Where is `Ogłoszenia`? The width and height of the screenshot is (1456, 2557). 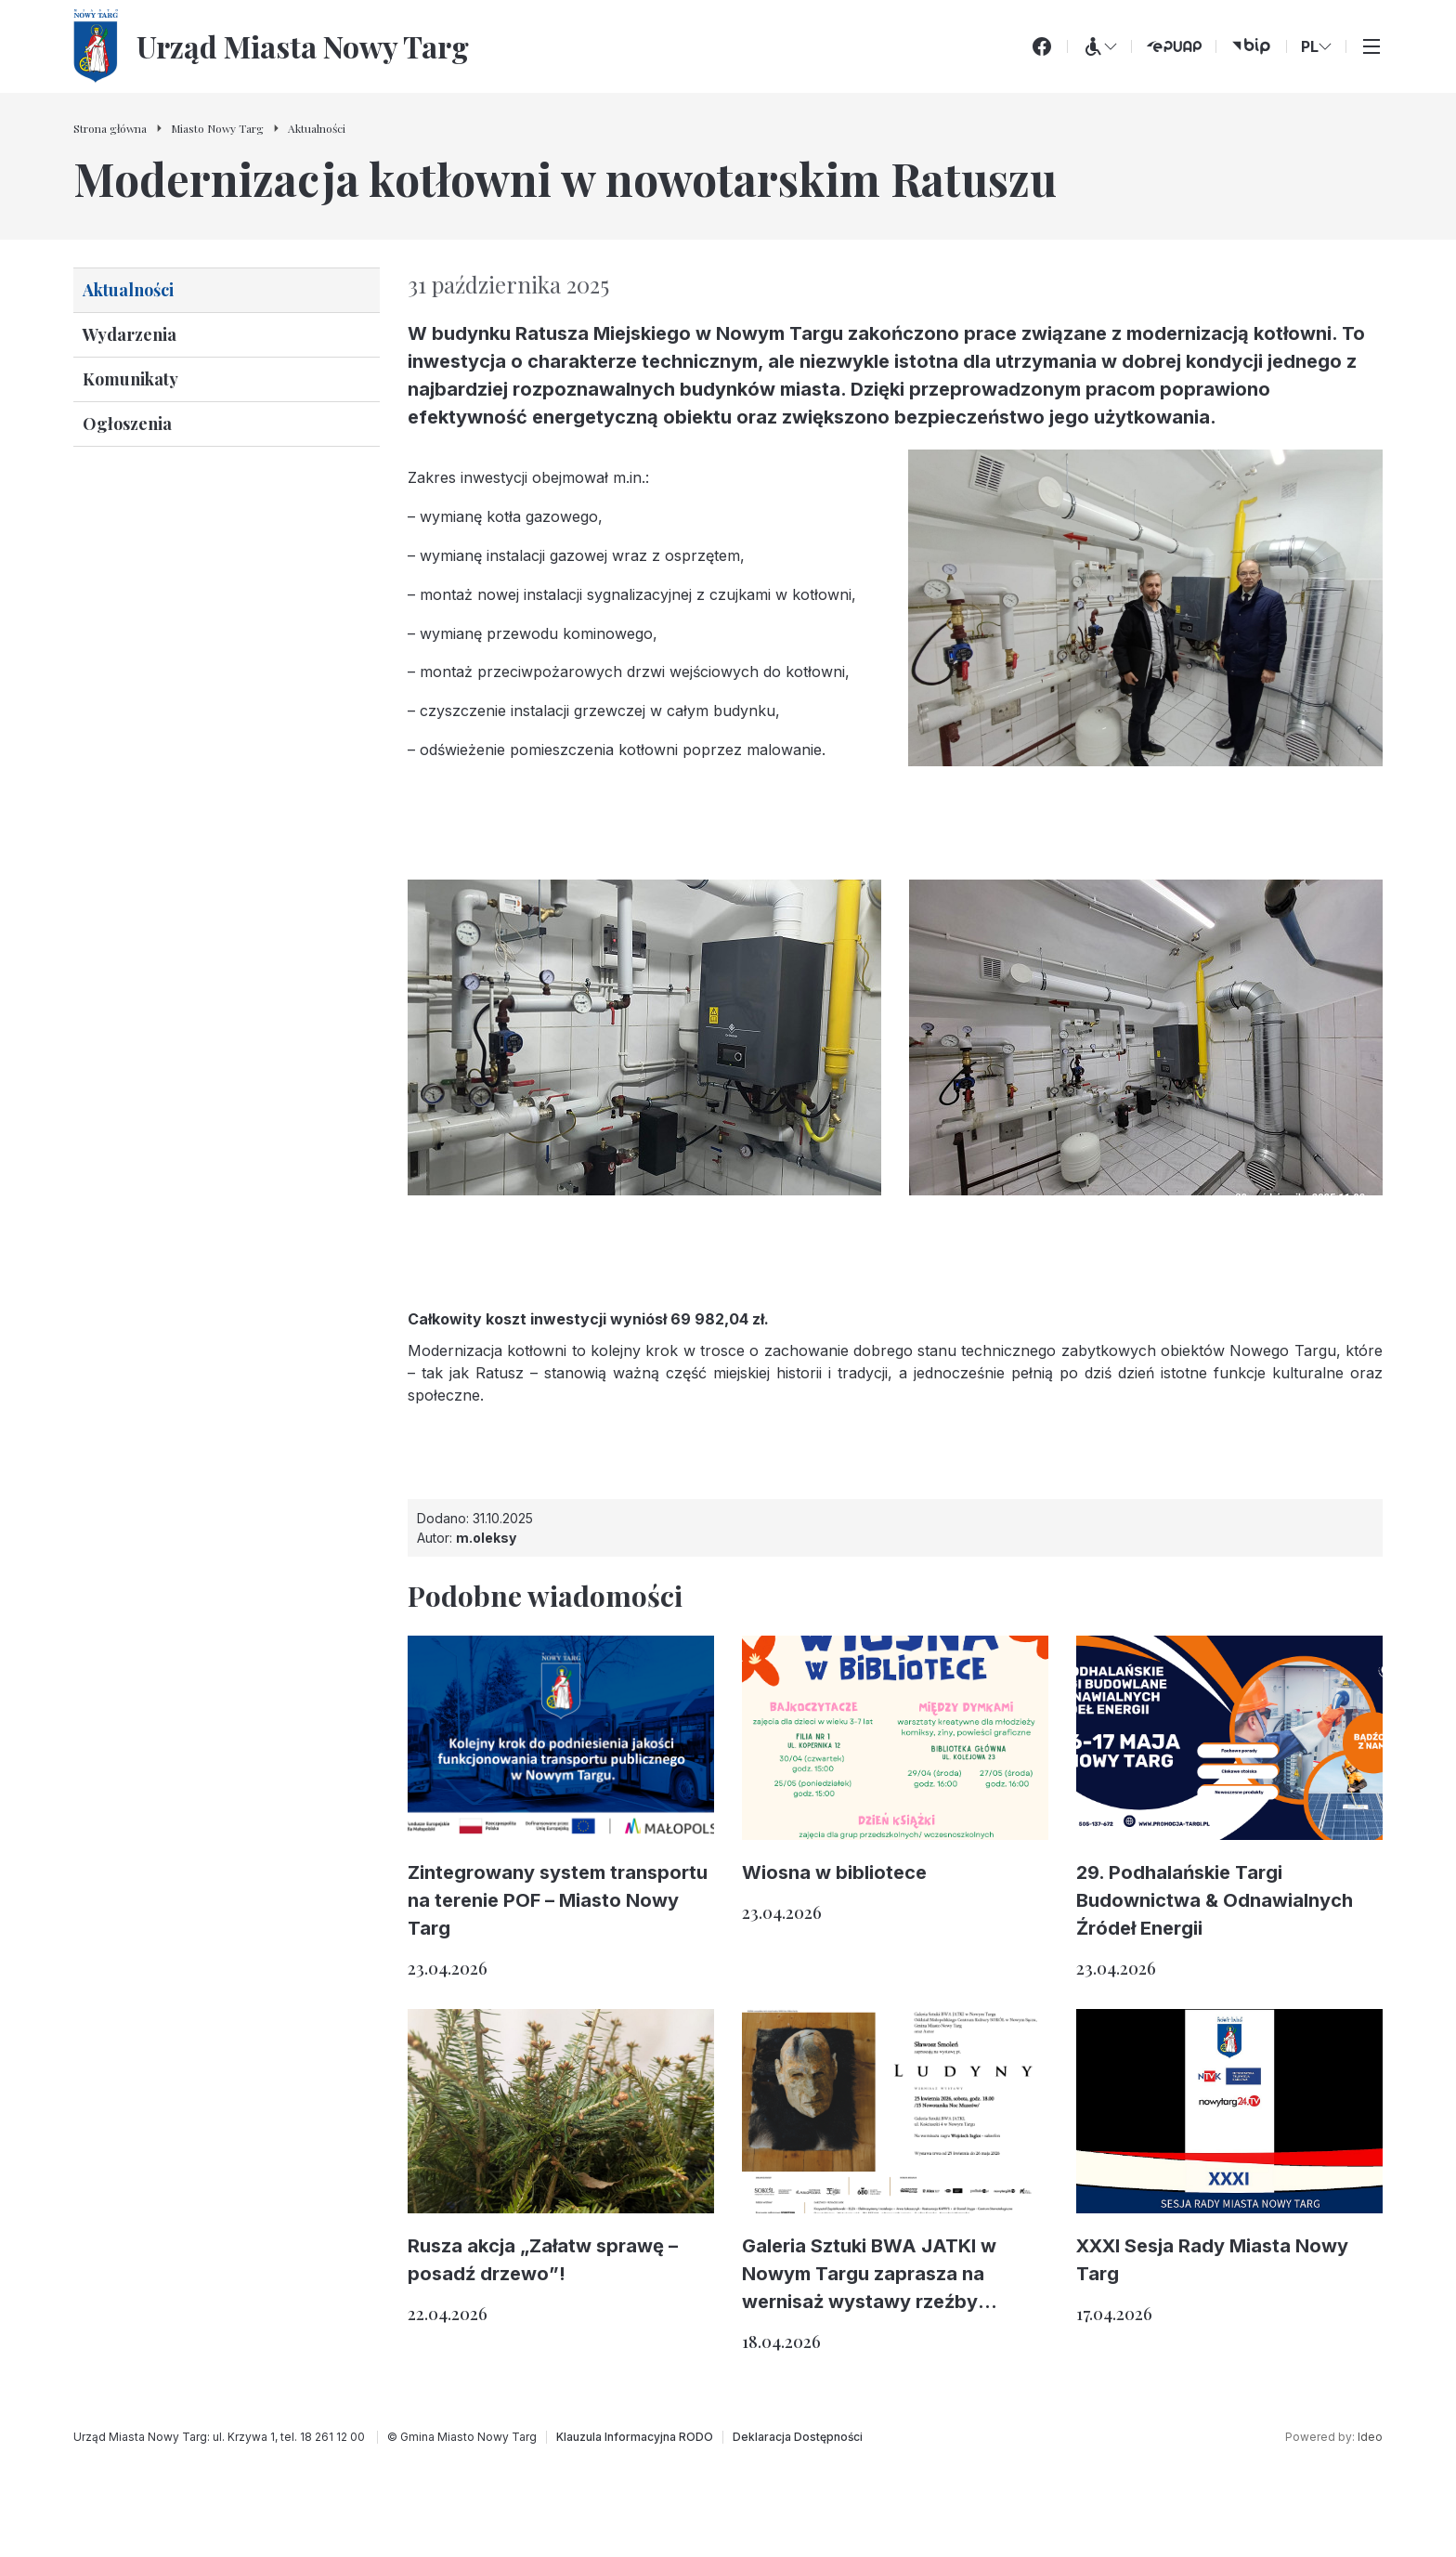
Ogłoszenia is located at coordinates (127, 423).